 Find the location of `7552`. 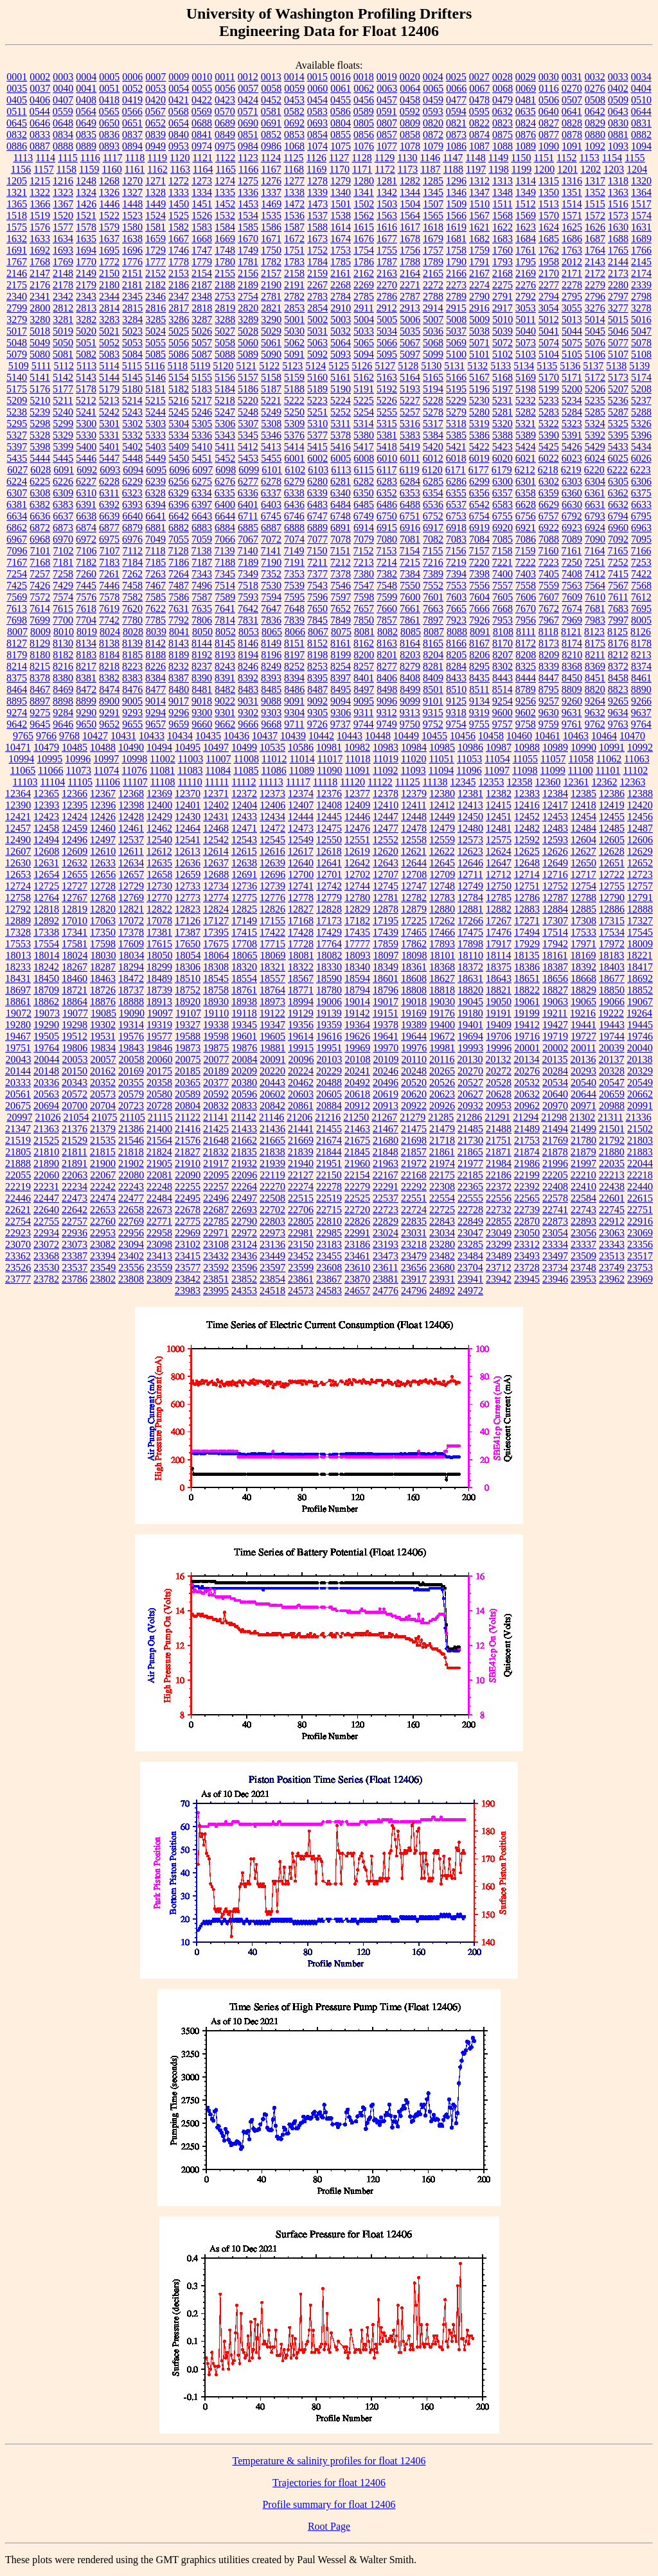

7552 is located at coordinates (433, 585).